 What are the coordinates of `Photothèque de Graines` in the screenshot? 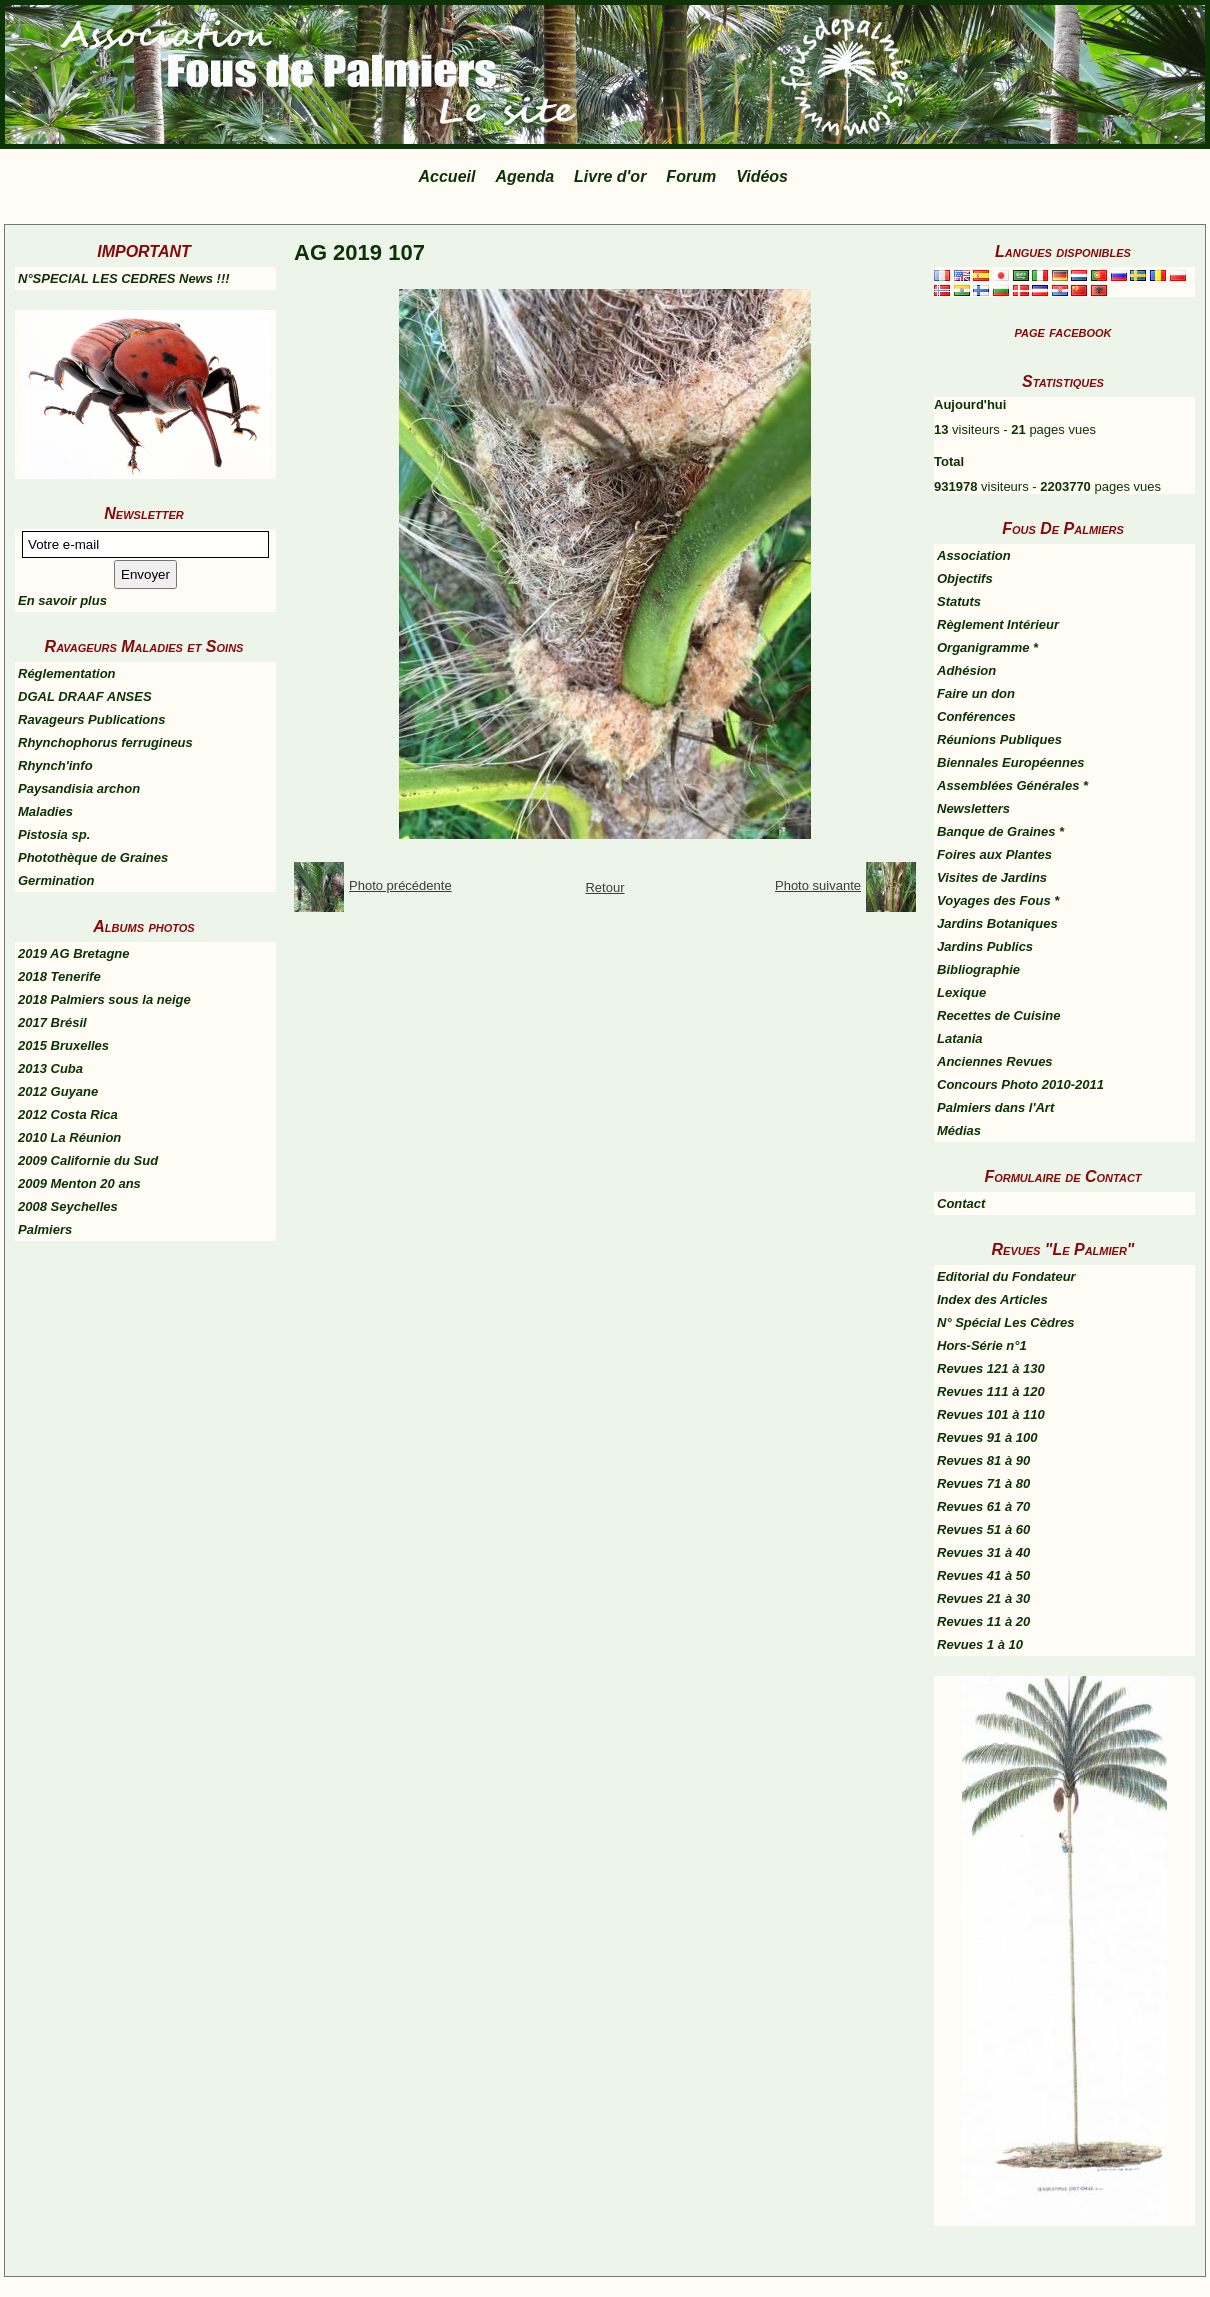 It's located at (93, 857).